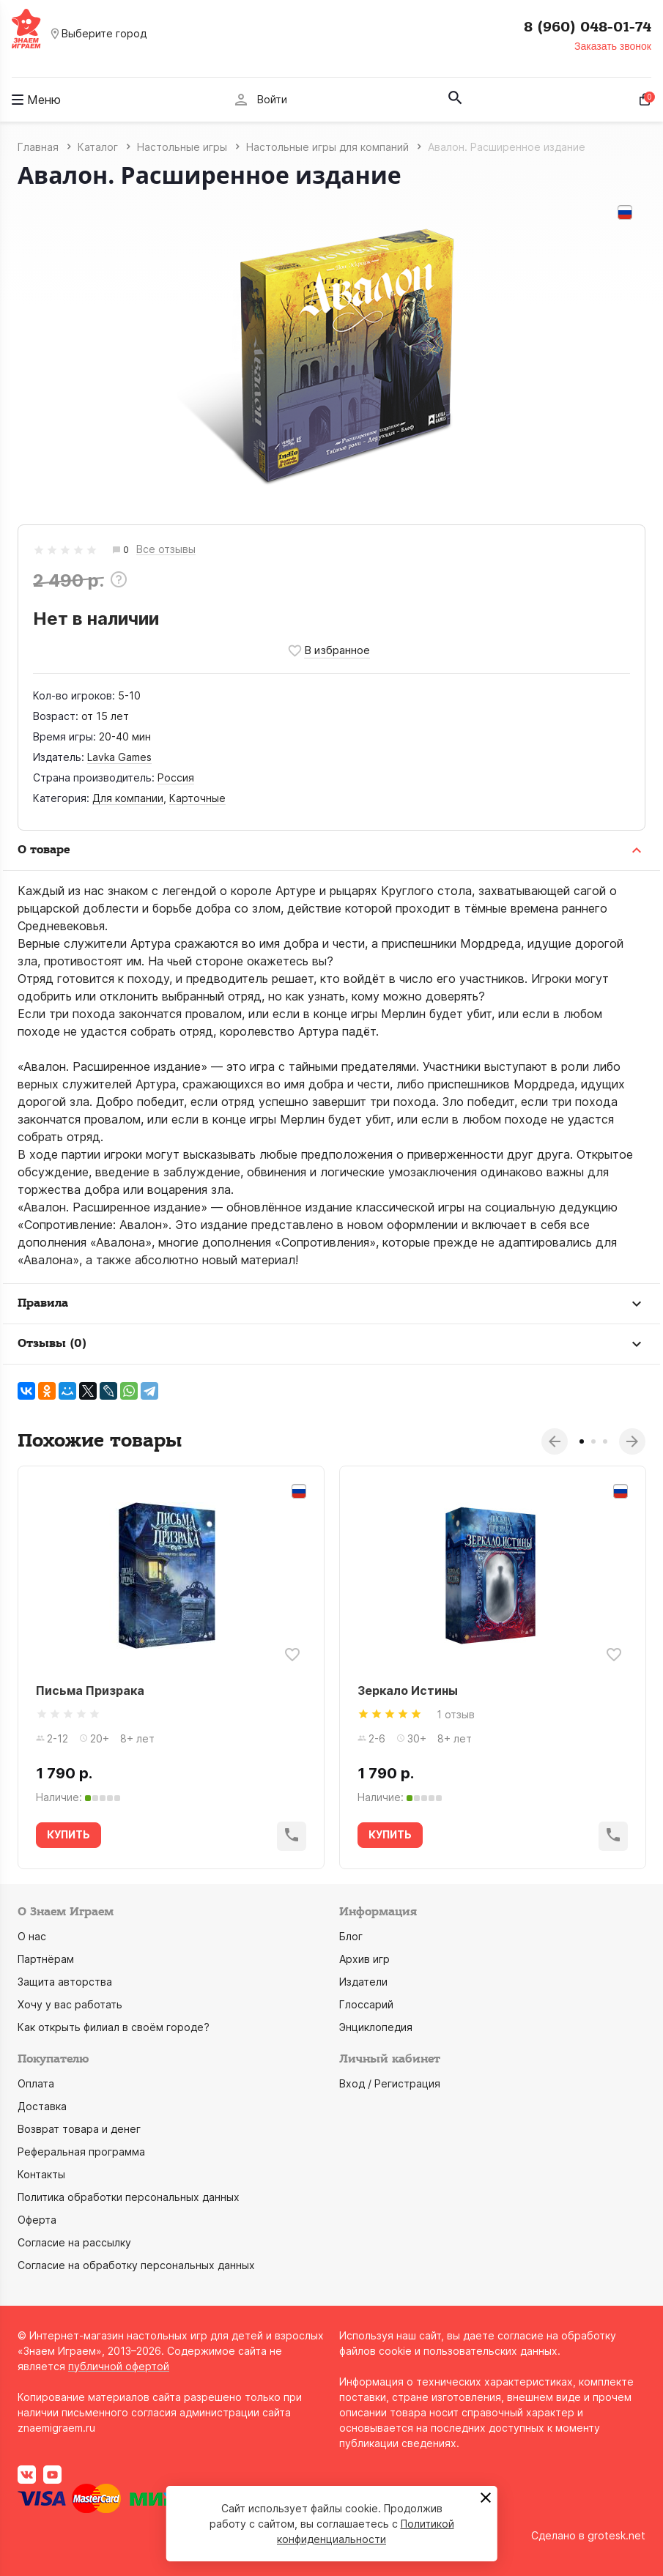  What do you see at coordinates (136, 2265) in the screenshot?
I see `Согласие на обработку персональных данных` at bounding box center [136, 2265].